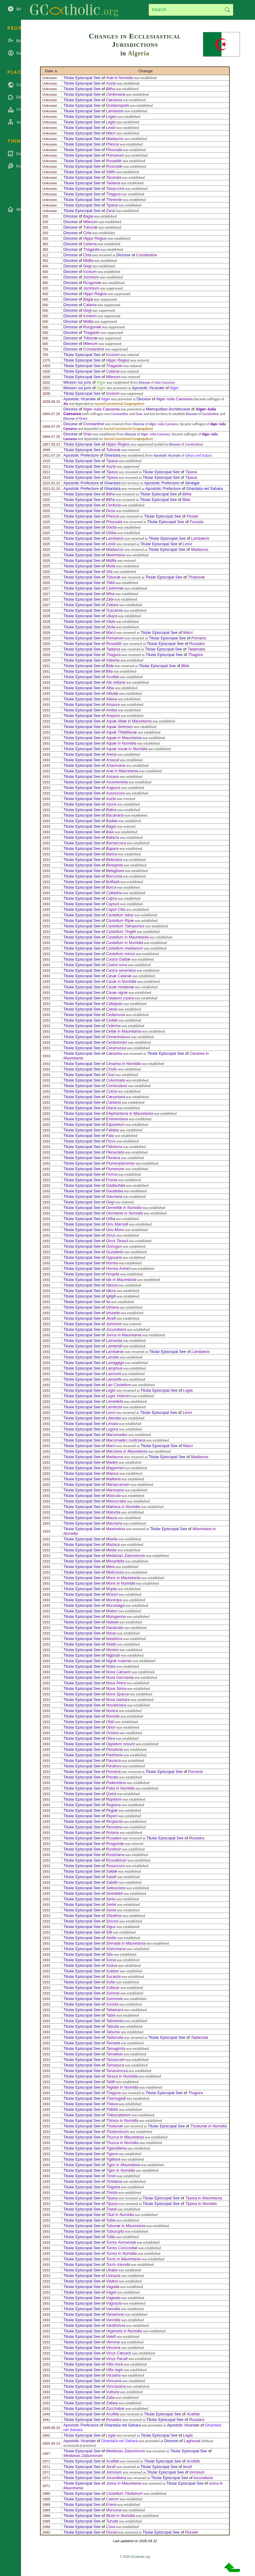  What do you see at coordinates (196, 649) in the screenshot?
I see `Tadamata` at bounding box center [196, 649].